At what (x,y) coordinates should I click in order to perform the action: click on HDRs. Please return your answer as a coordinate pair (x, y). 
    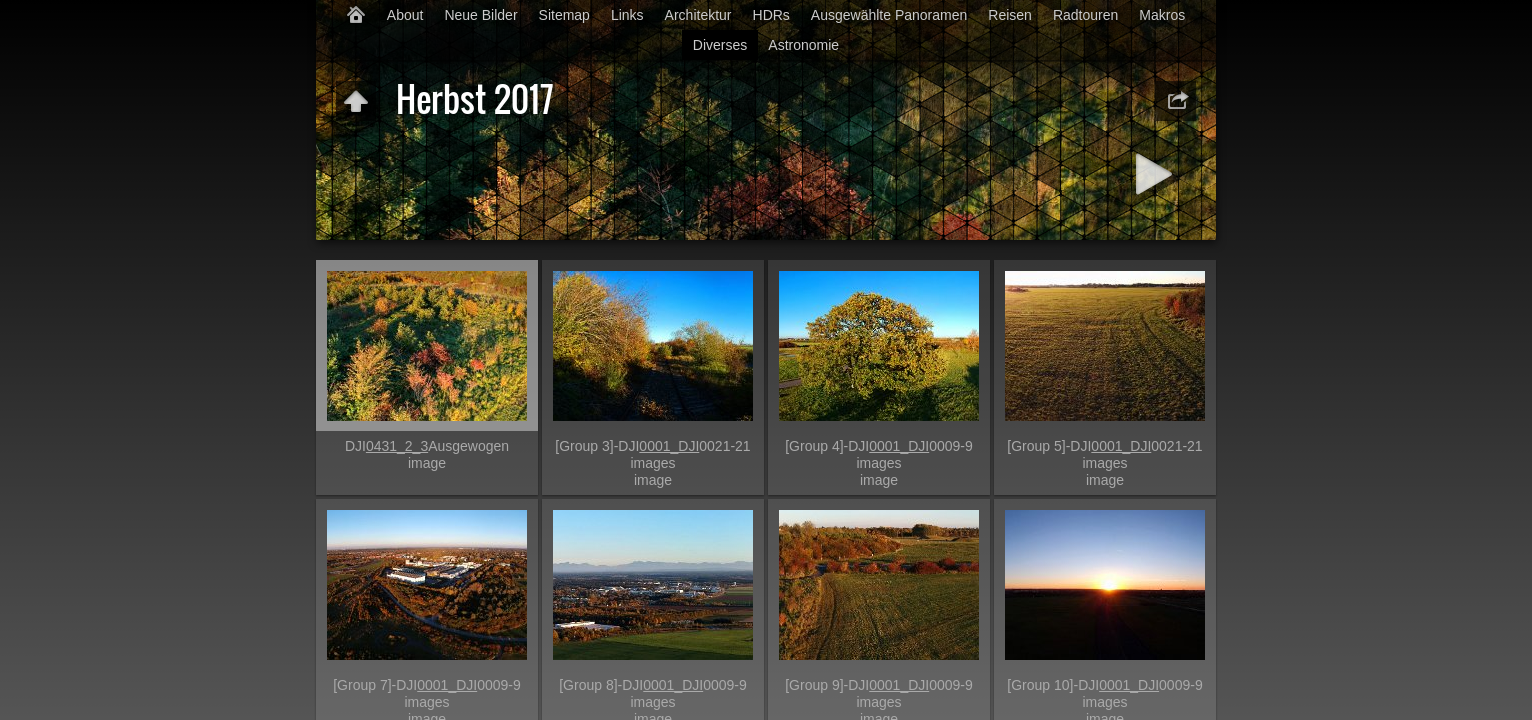
    Looking at the image, I should click on (771, 15).